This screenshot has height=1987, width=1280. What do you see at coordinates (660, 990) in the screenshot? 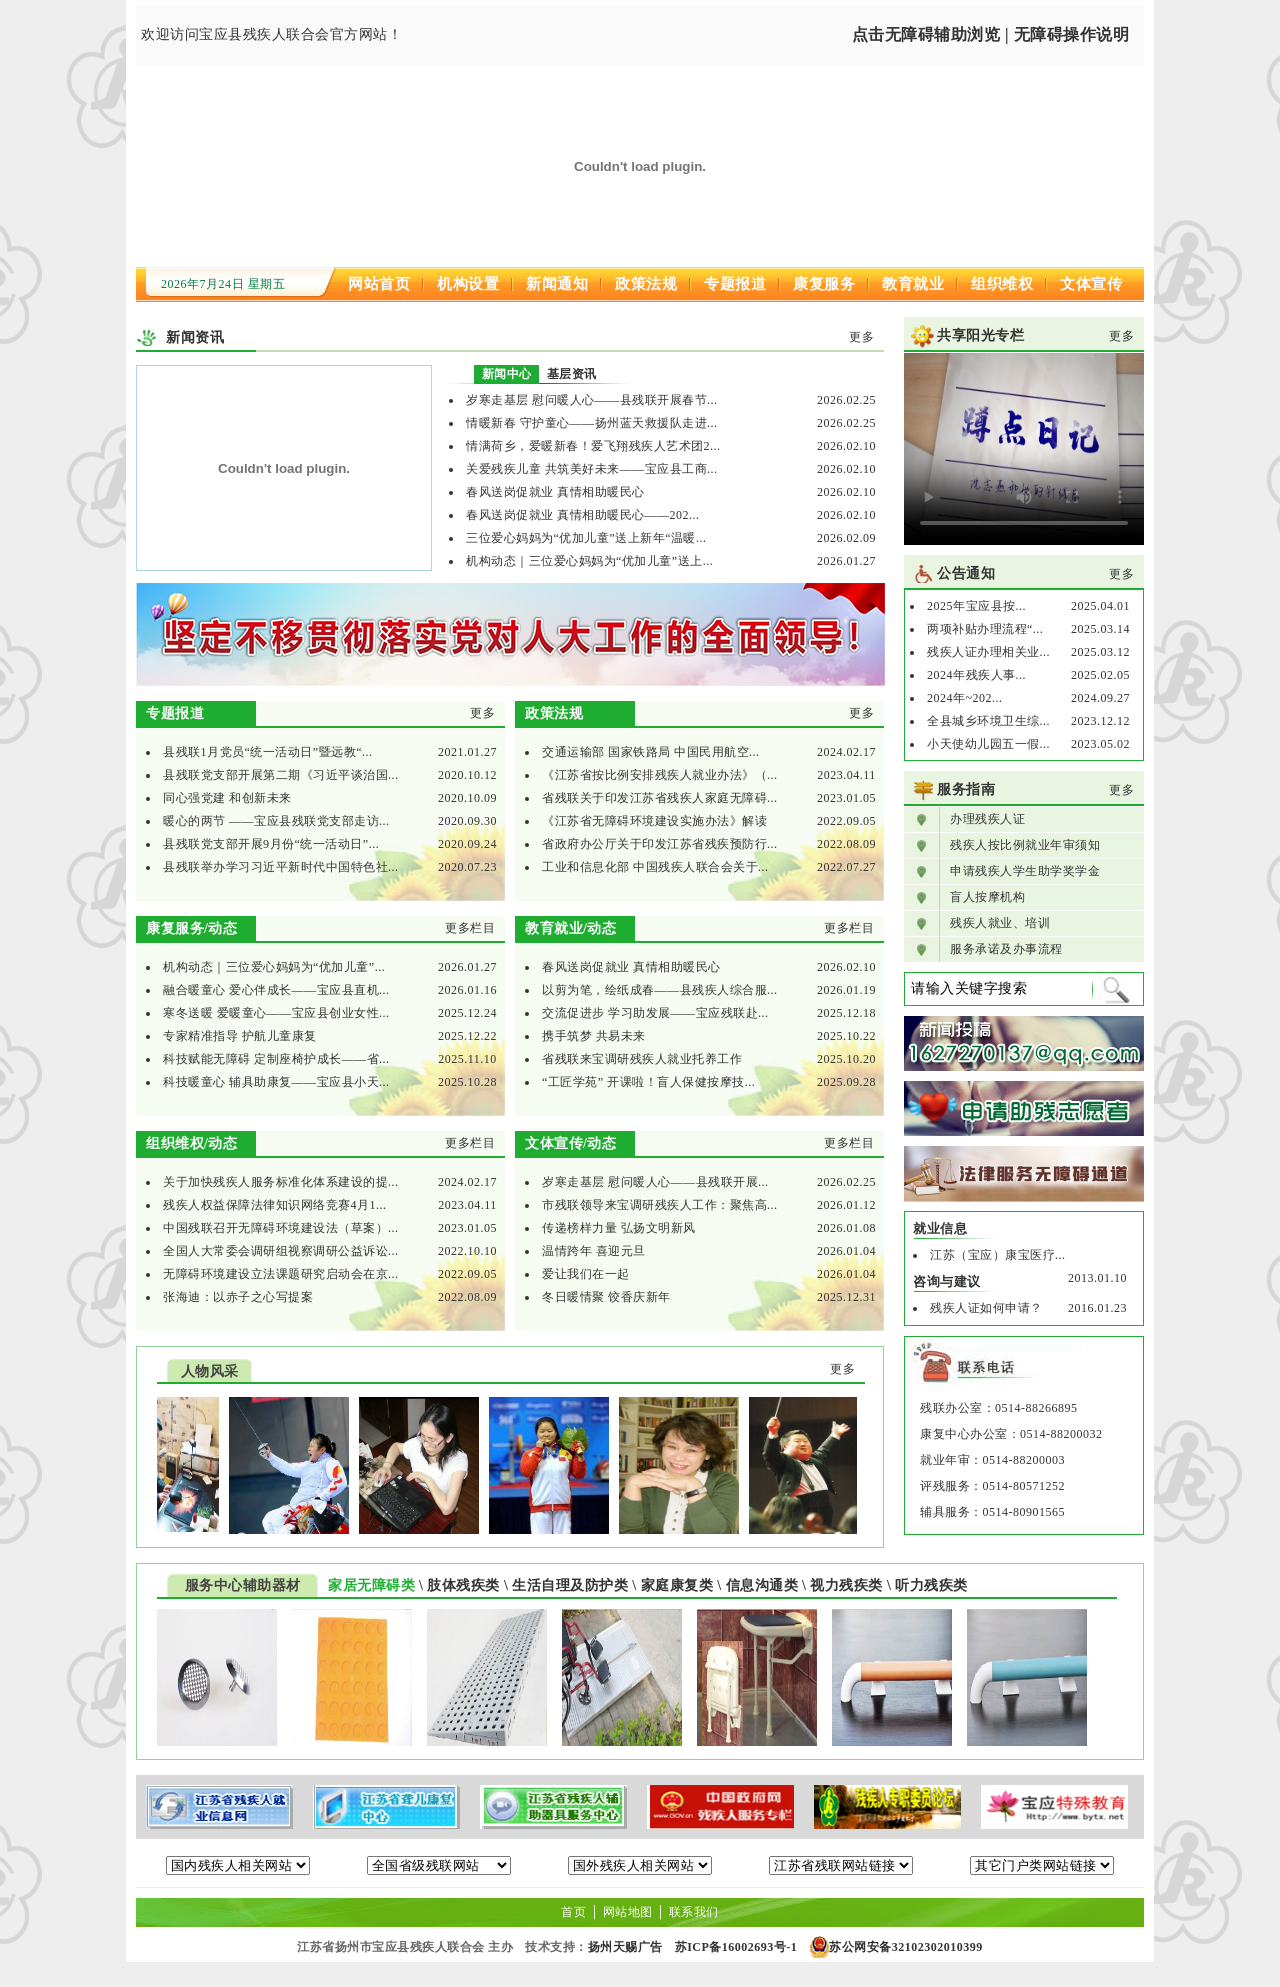
I see `以剪为笔，绘纸成春——县残疾人综合服...` at bounding box center [660, 990].